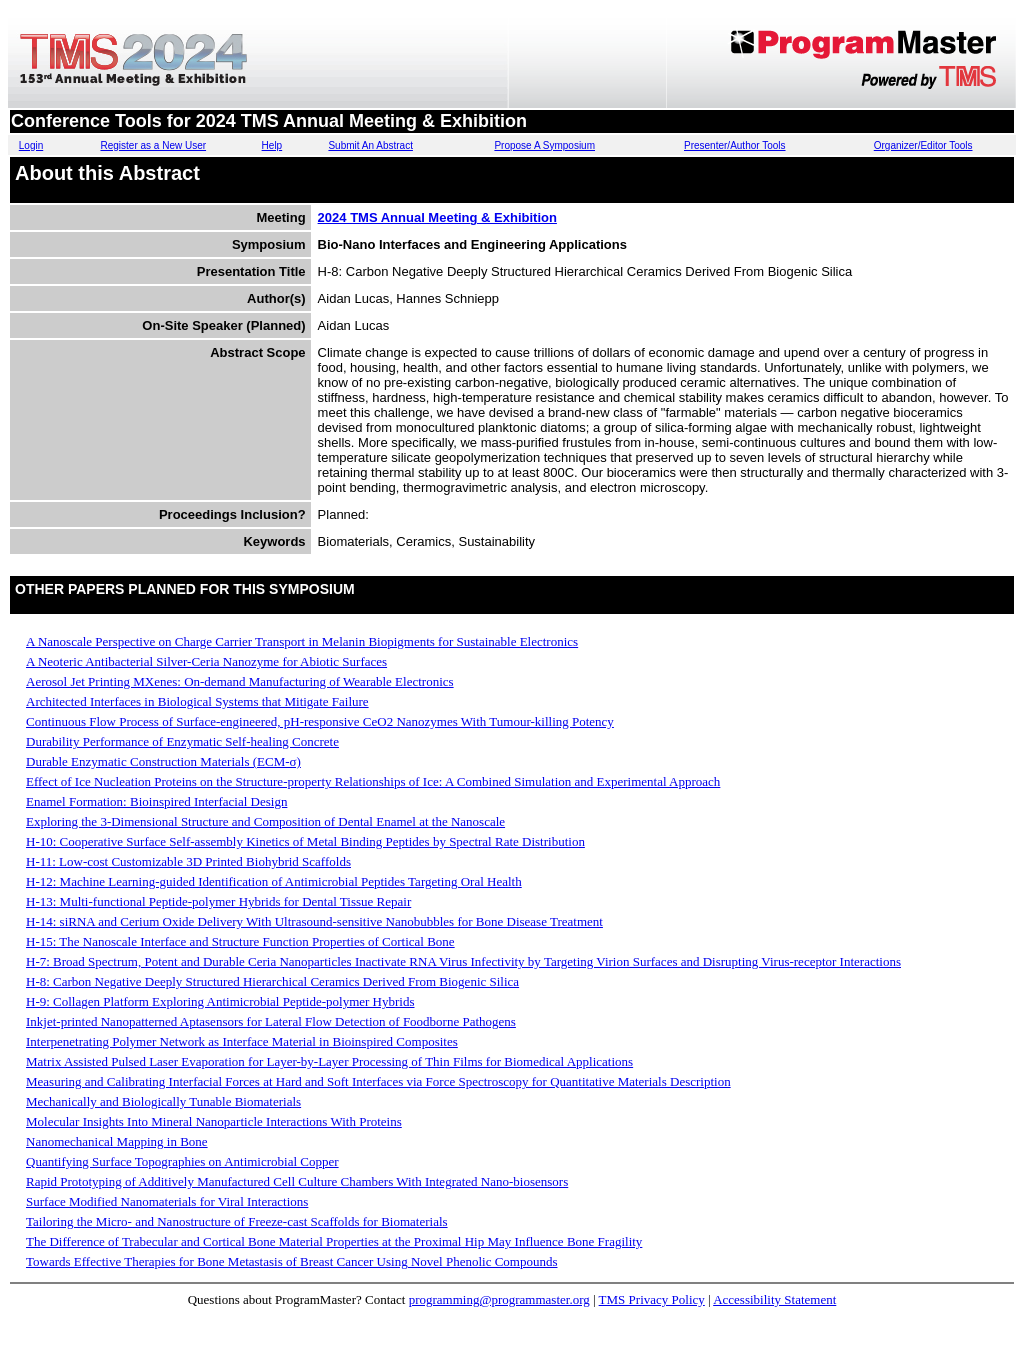  I want to click on Interpenetrating Polymer Network as Interface Material in Bioinspired Composites, so click(242, 1041).